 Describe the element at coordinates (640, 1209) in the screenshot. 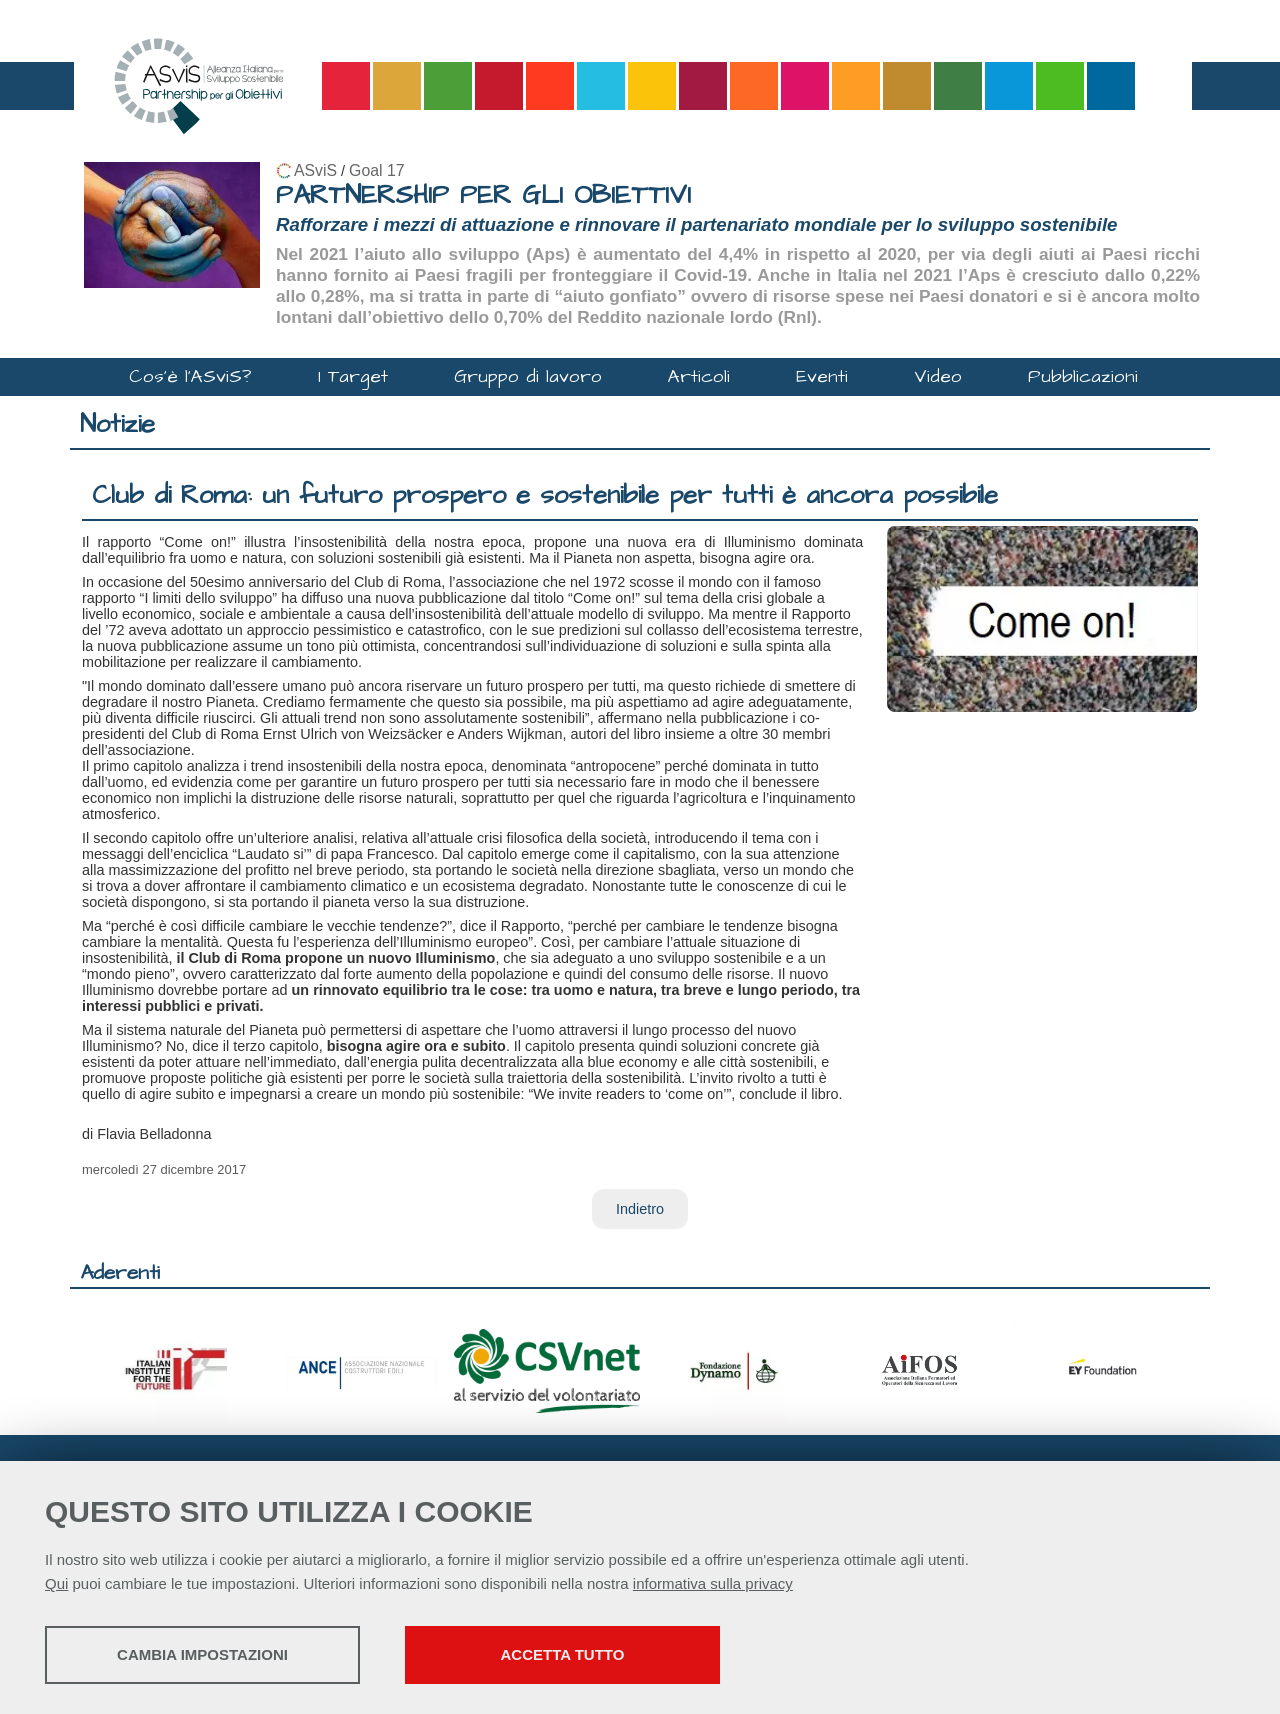

I see `Indietro` at that location.